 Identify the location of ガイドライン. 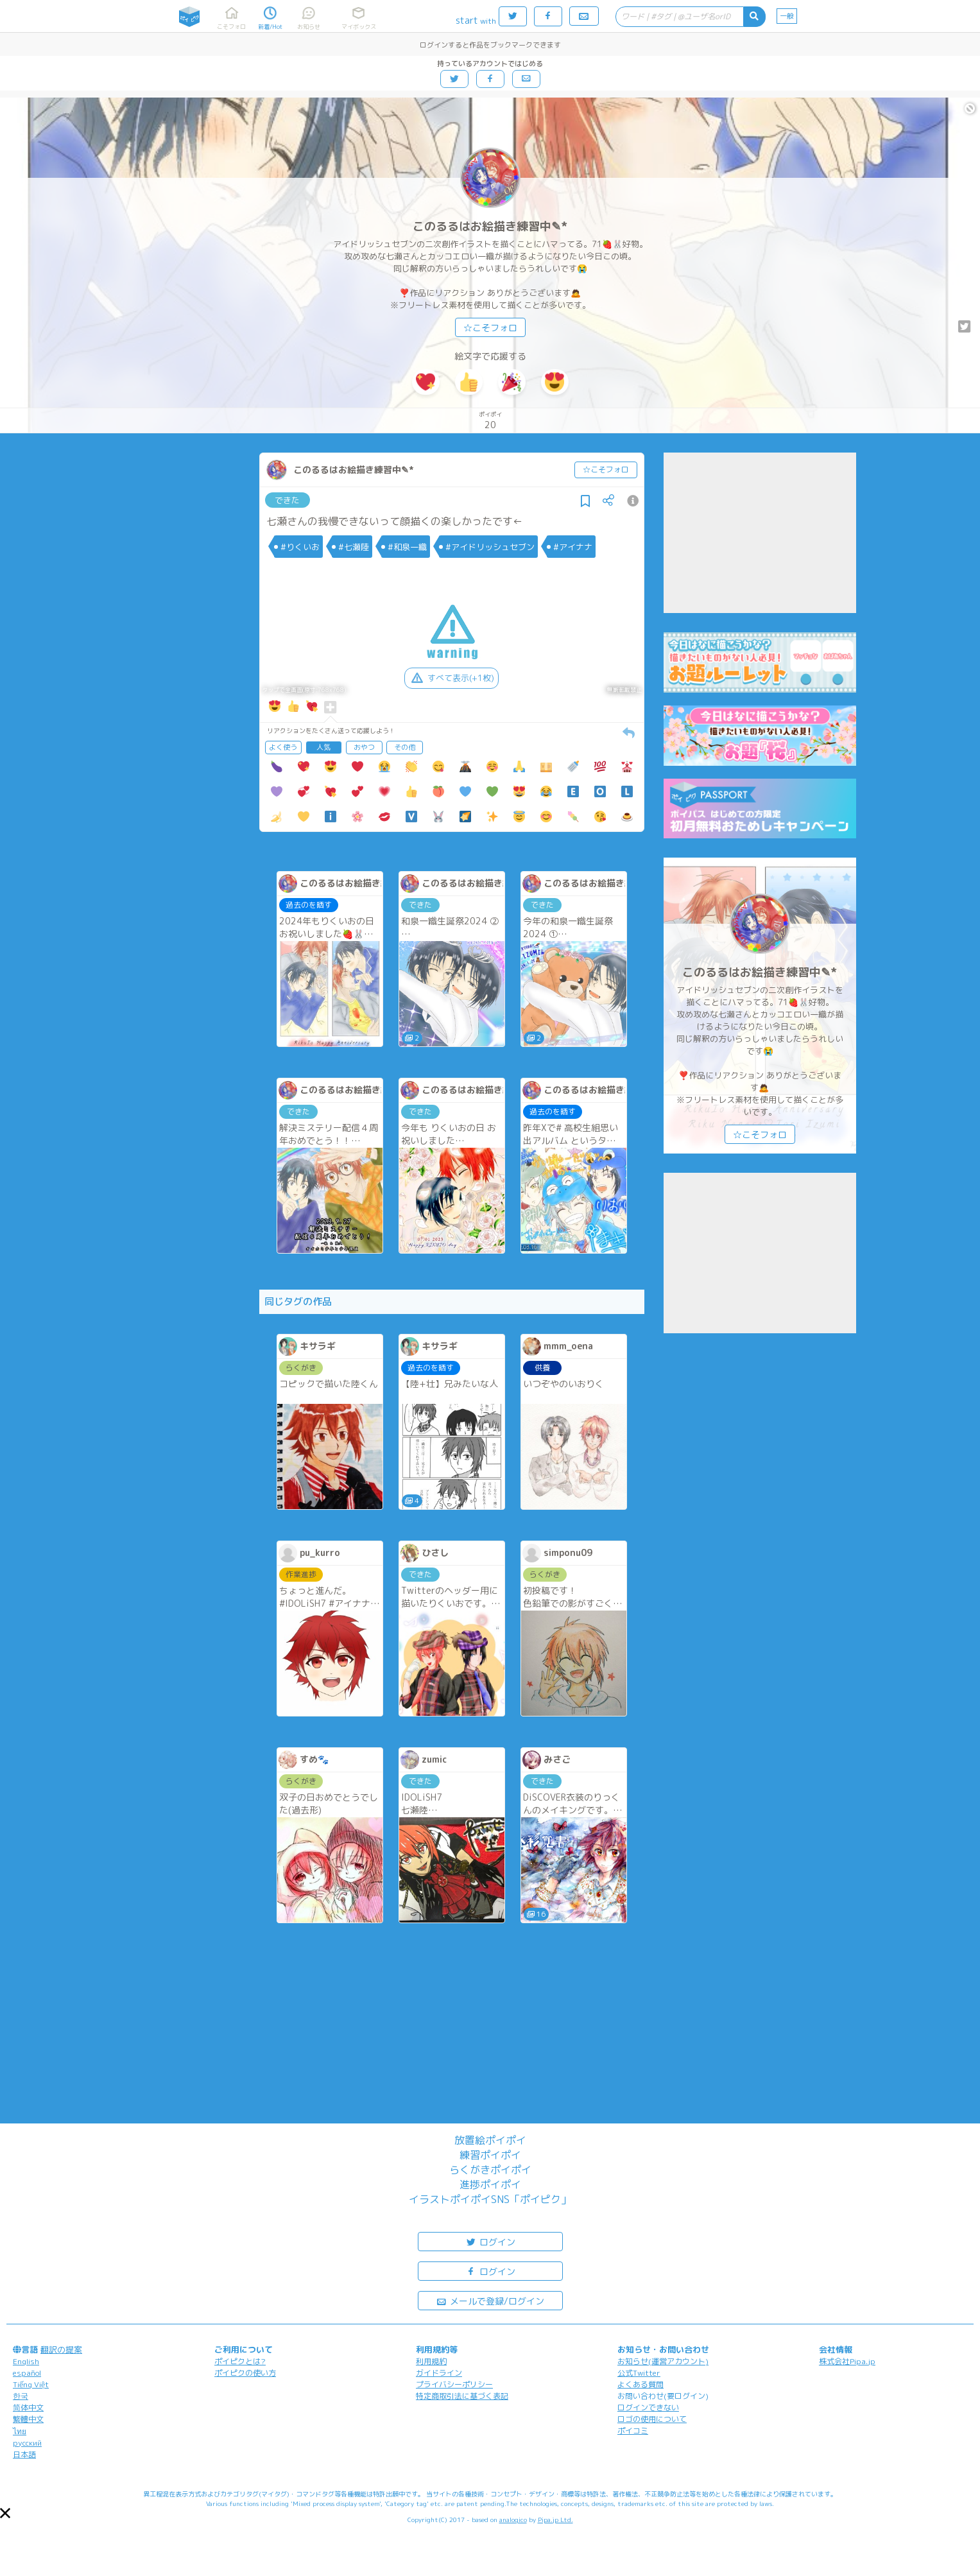
(439, 2372).